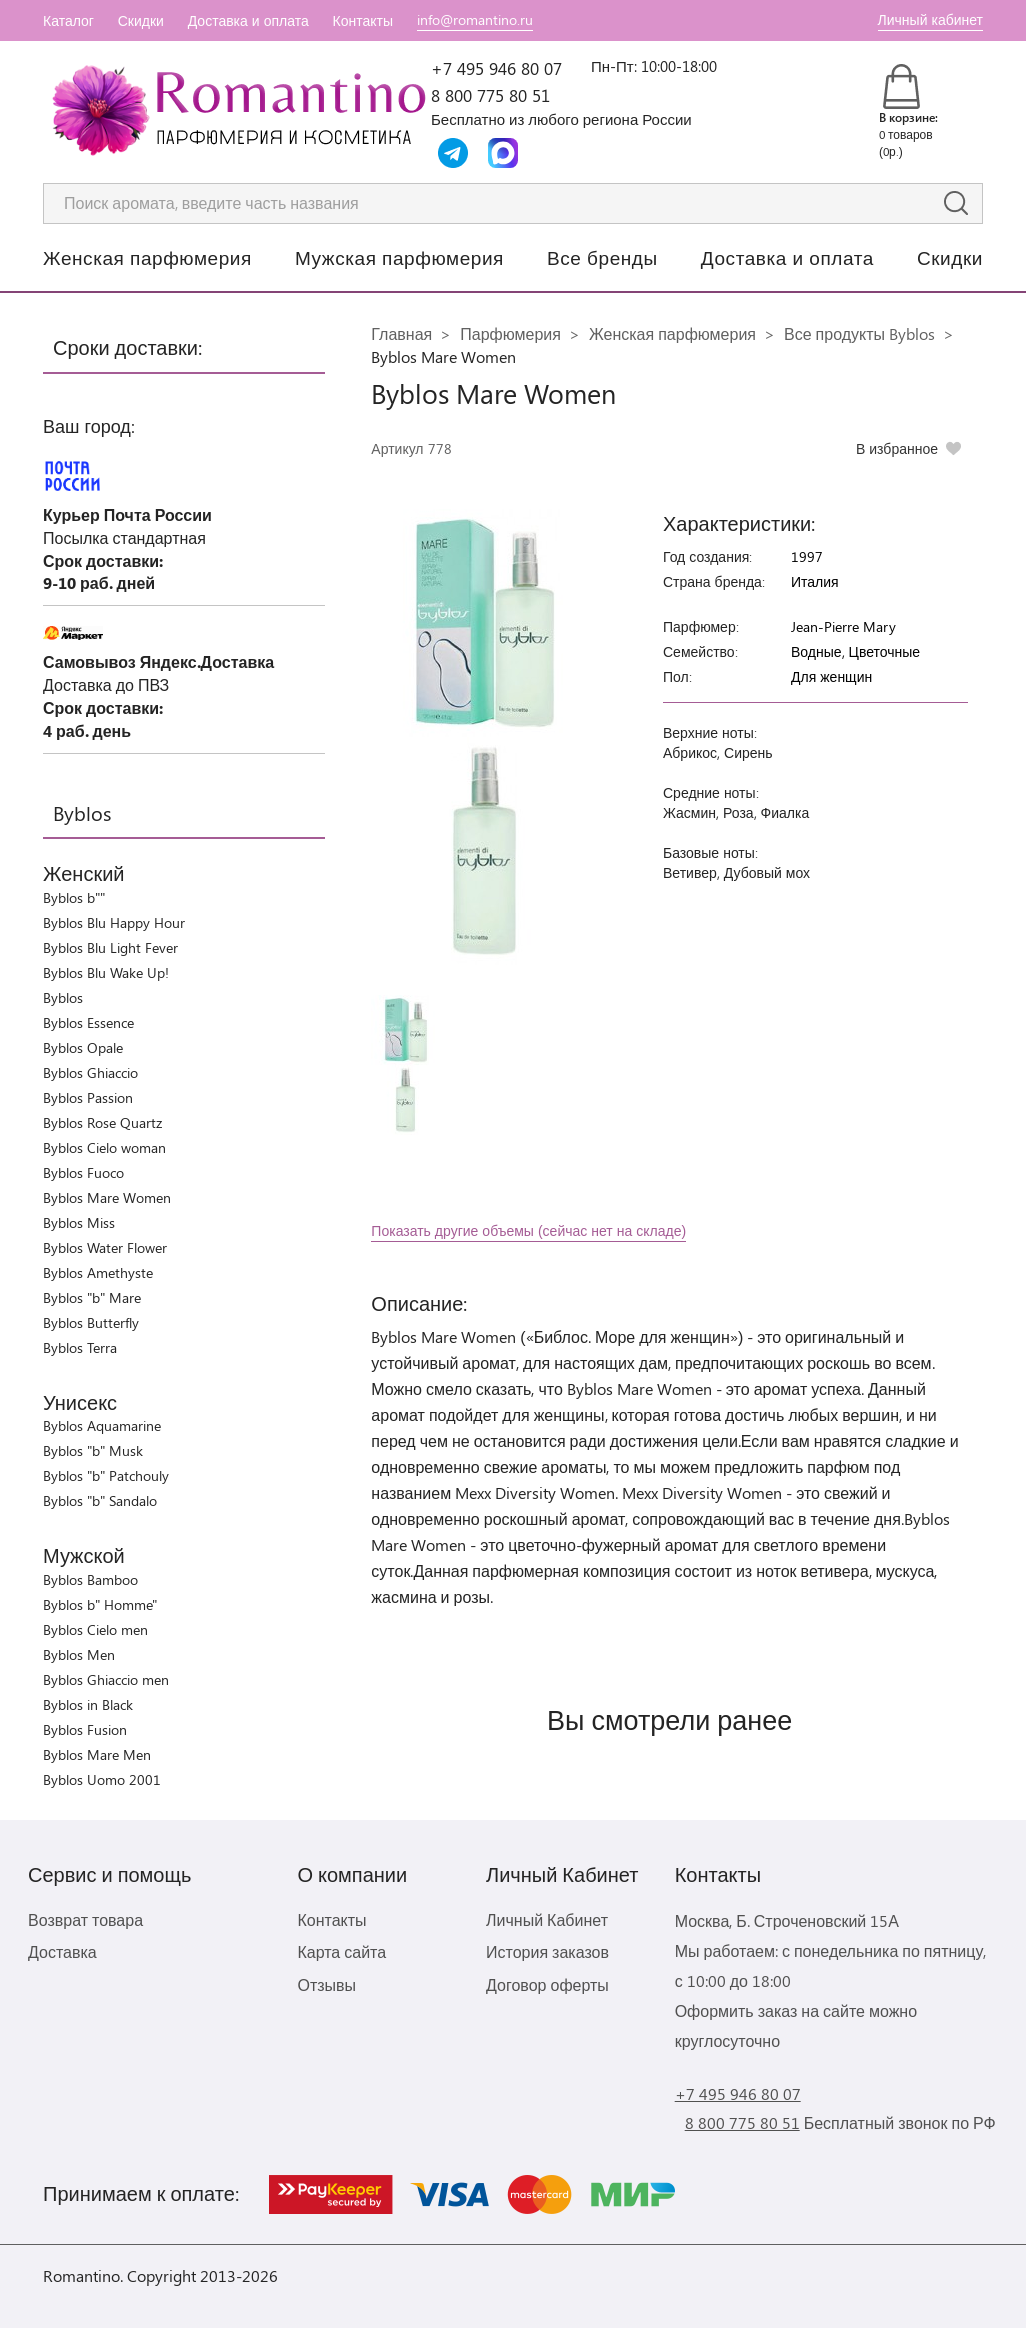  What do you see at coordinates (110, 947) in the screenshot?
I see `Byblos Blu Light Fever` at bounding box center [110, 947].